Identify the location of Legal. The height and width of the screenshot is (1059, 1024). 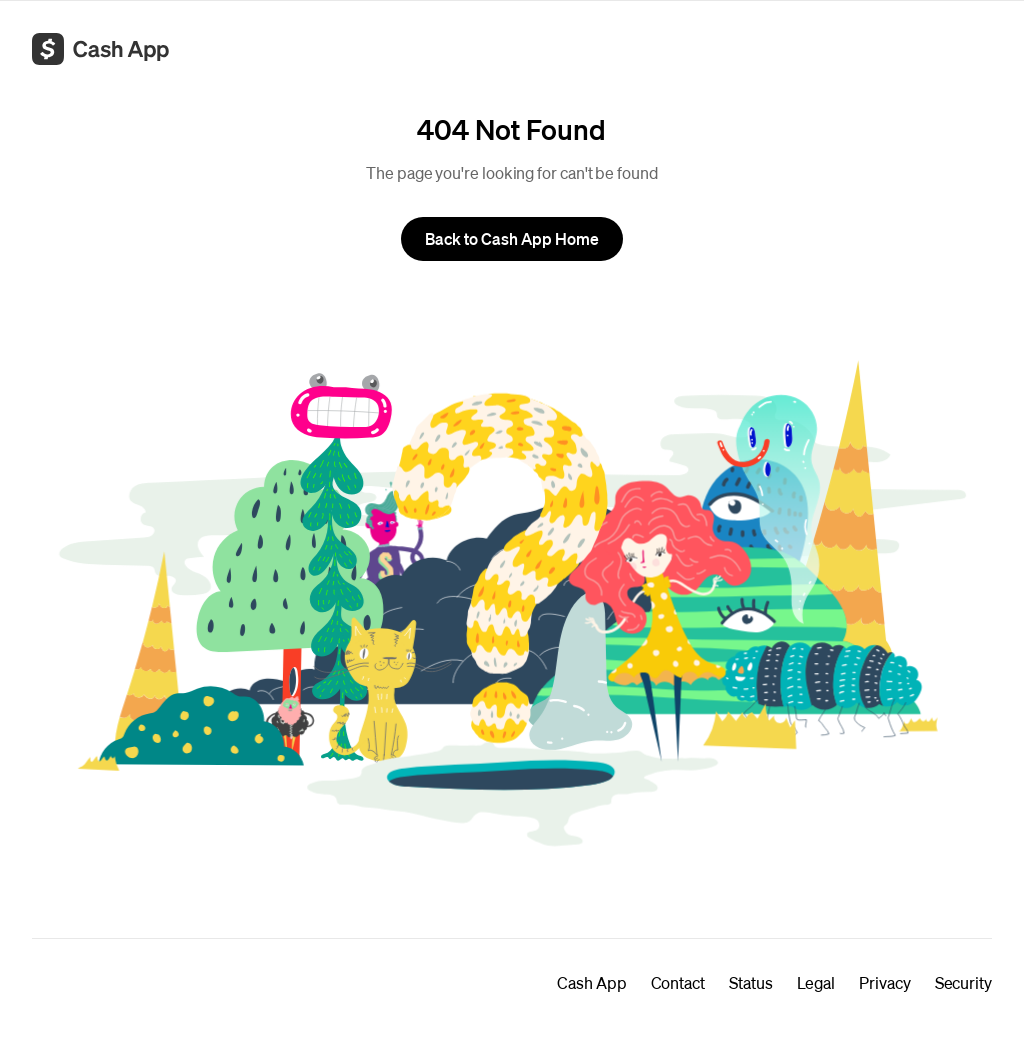
(816, 982).